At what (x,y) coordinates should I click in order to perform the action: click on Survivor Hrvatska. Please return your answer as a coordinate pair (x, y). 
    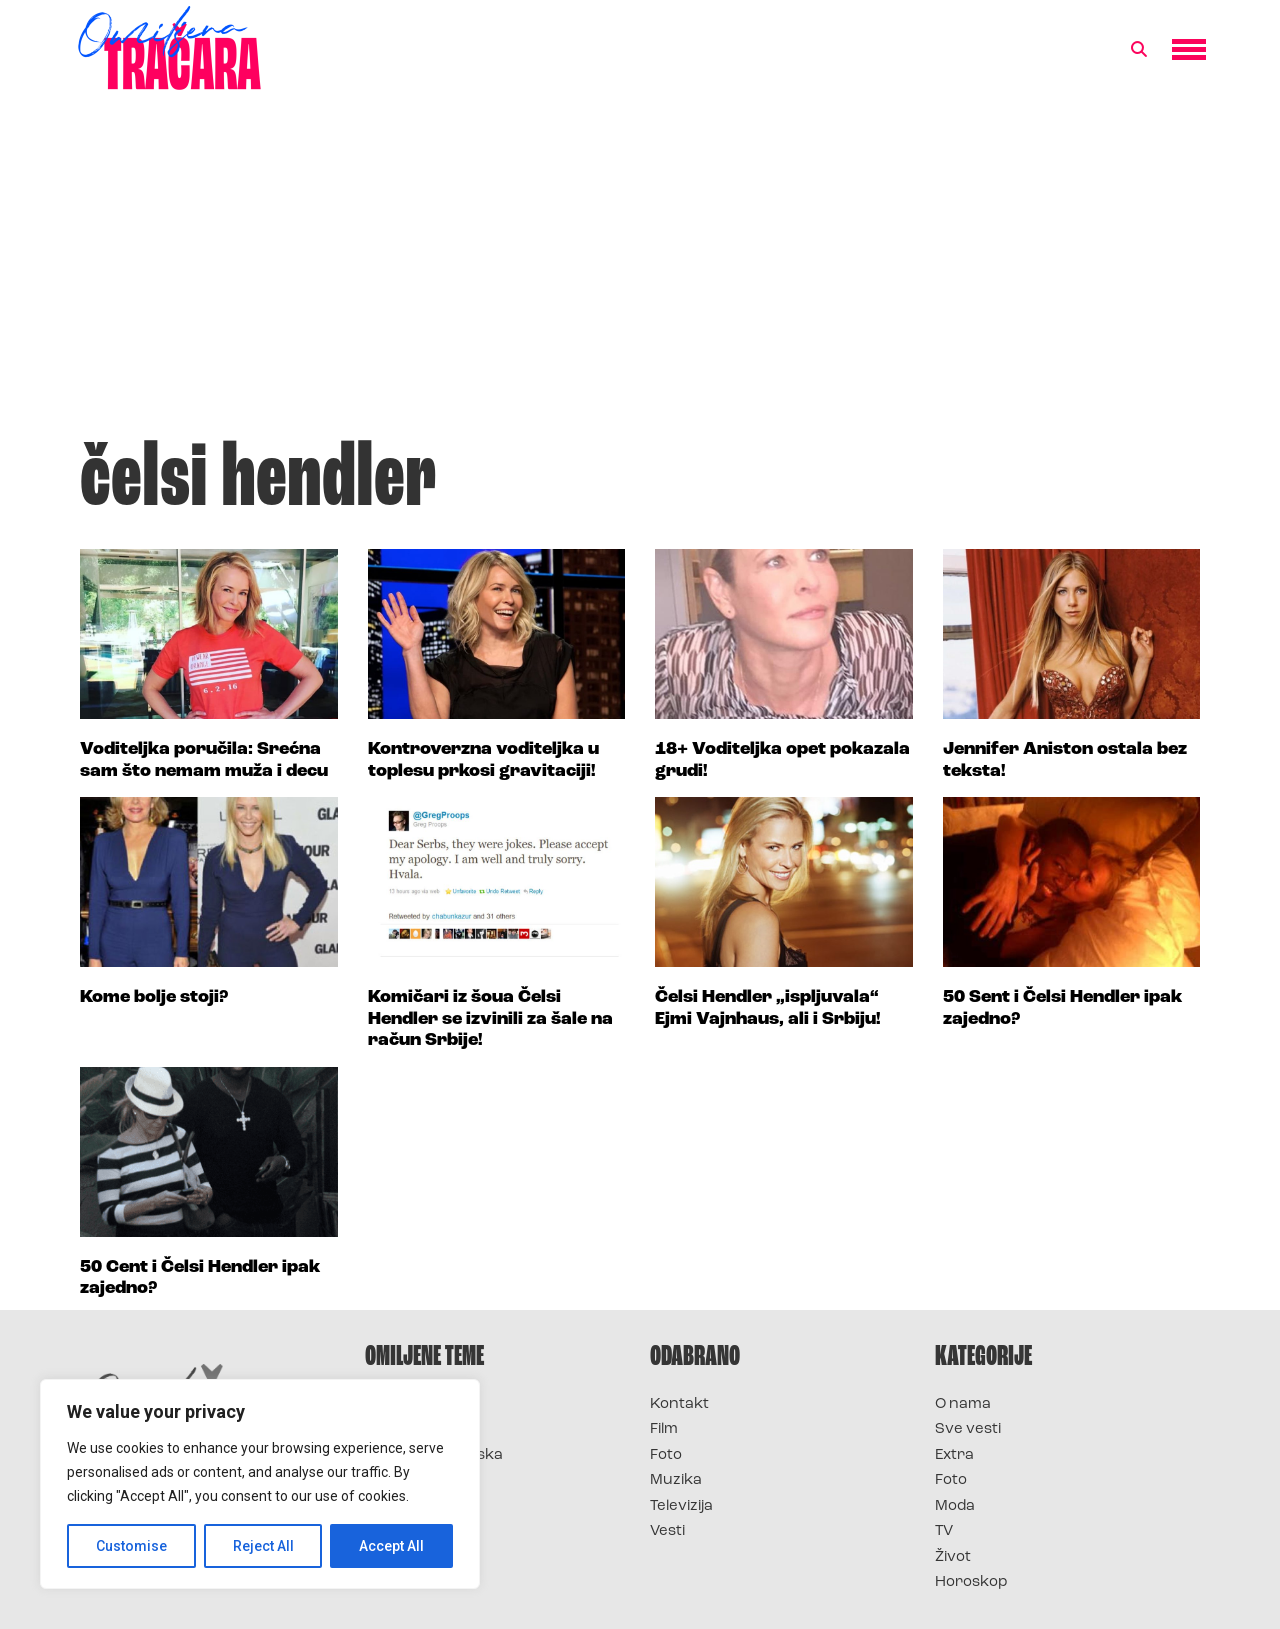
    Looking at the image, I should click on (434, 1455).